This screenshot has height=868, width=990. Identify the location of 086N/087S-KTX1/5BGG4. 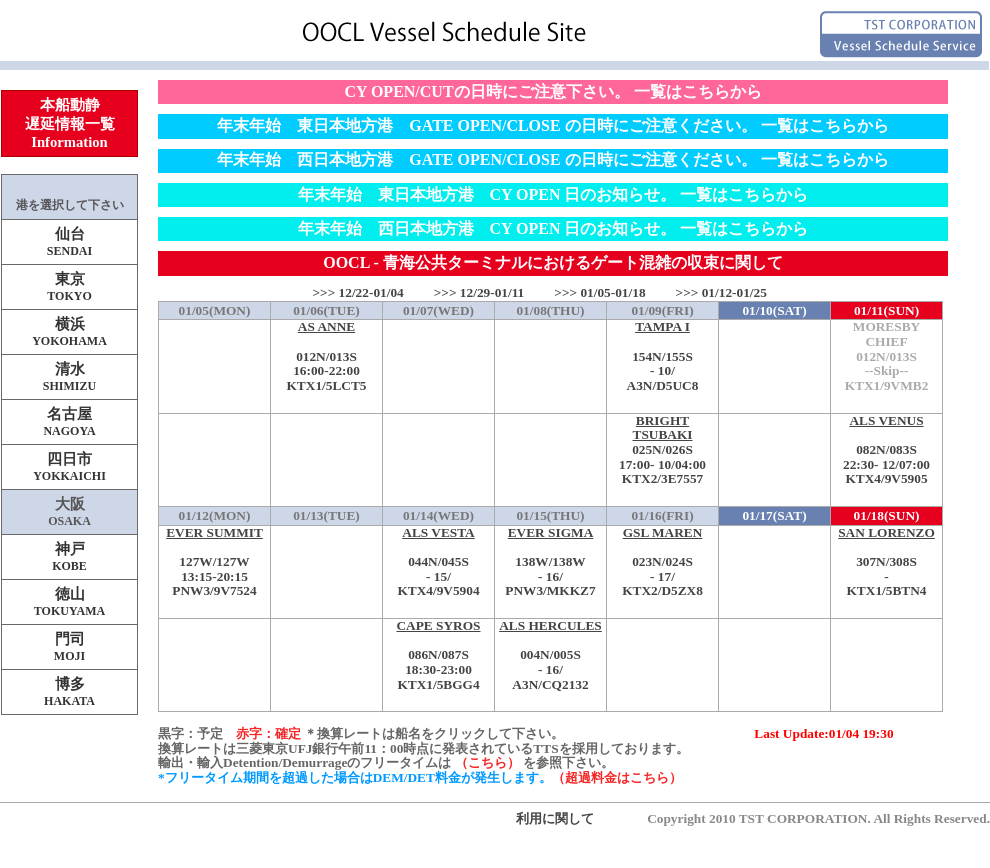
(438, 655).